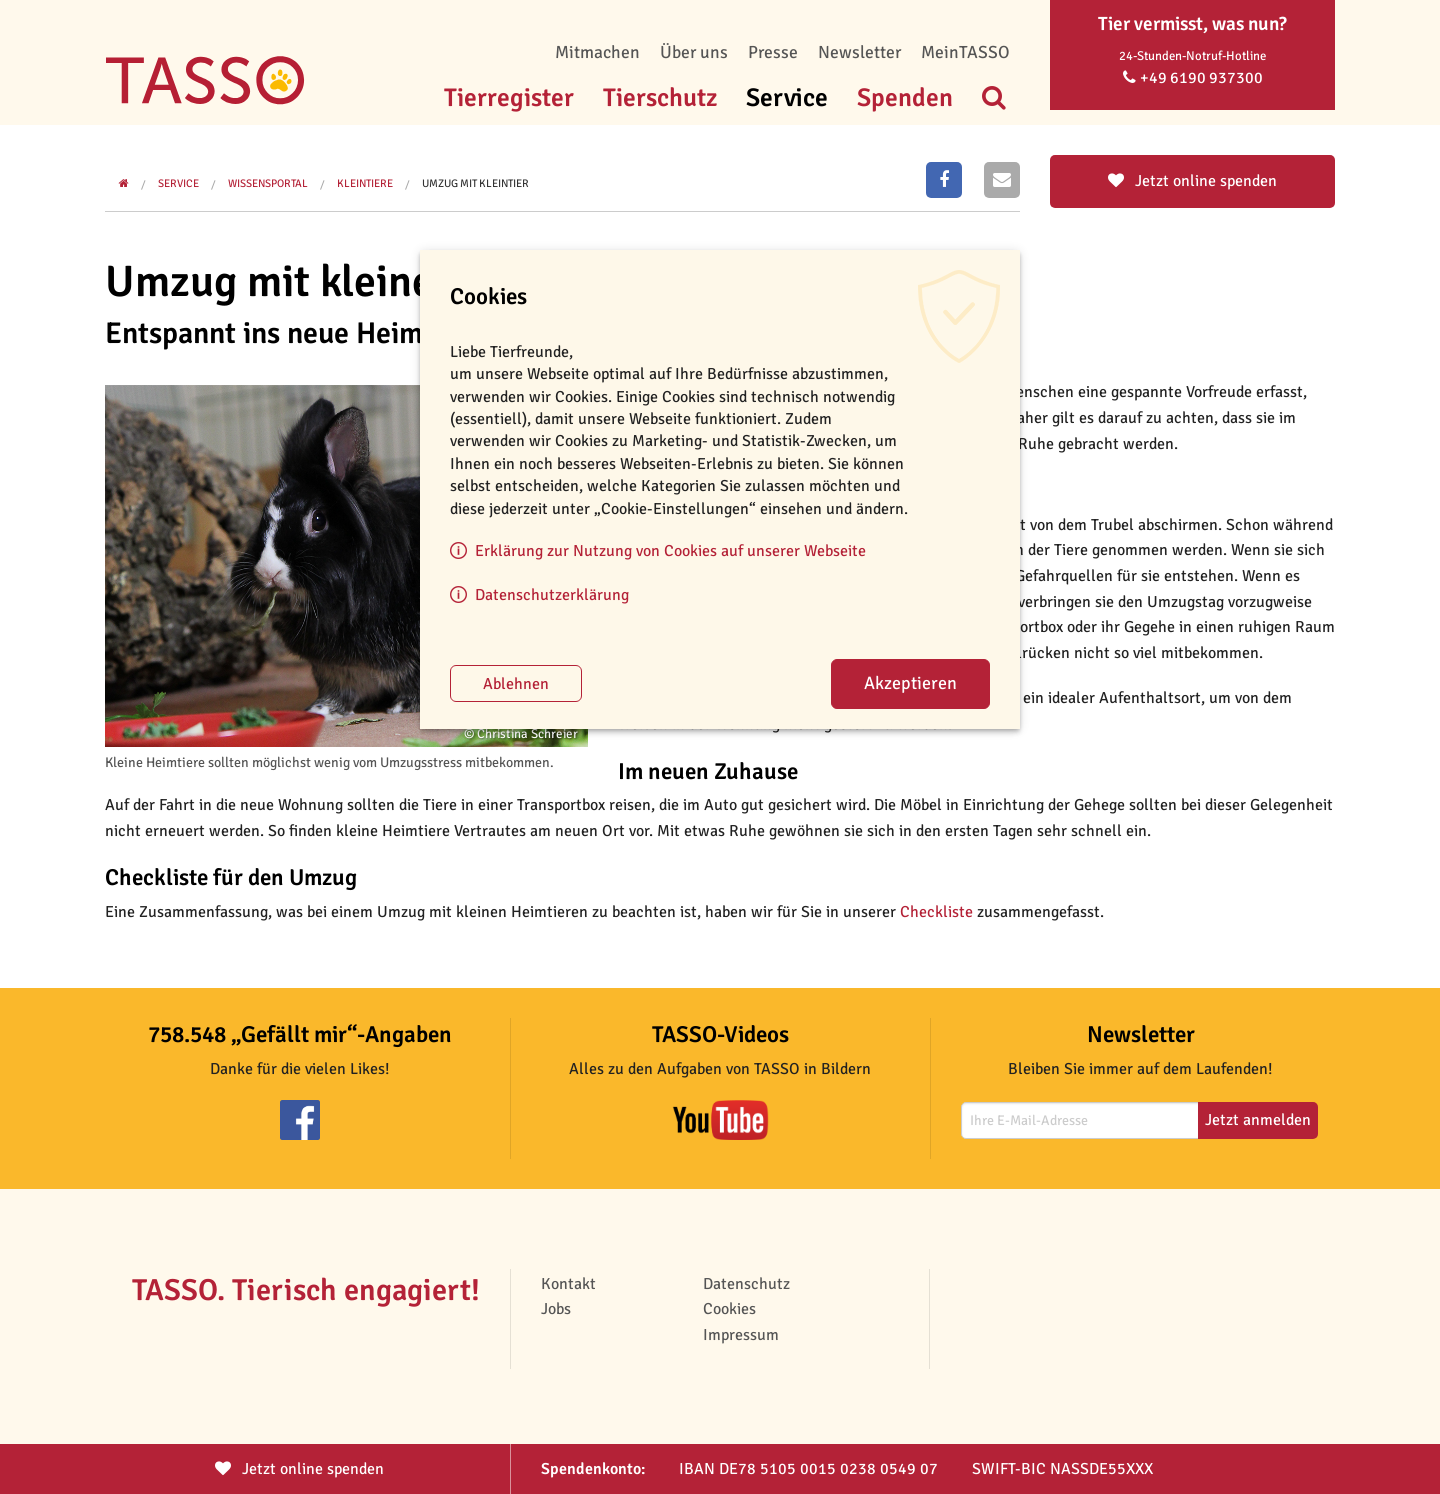 This screenshot has width=1440, height=1494. I want to click on Jobs, so click(556, 1309).